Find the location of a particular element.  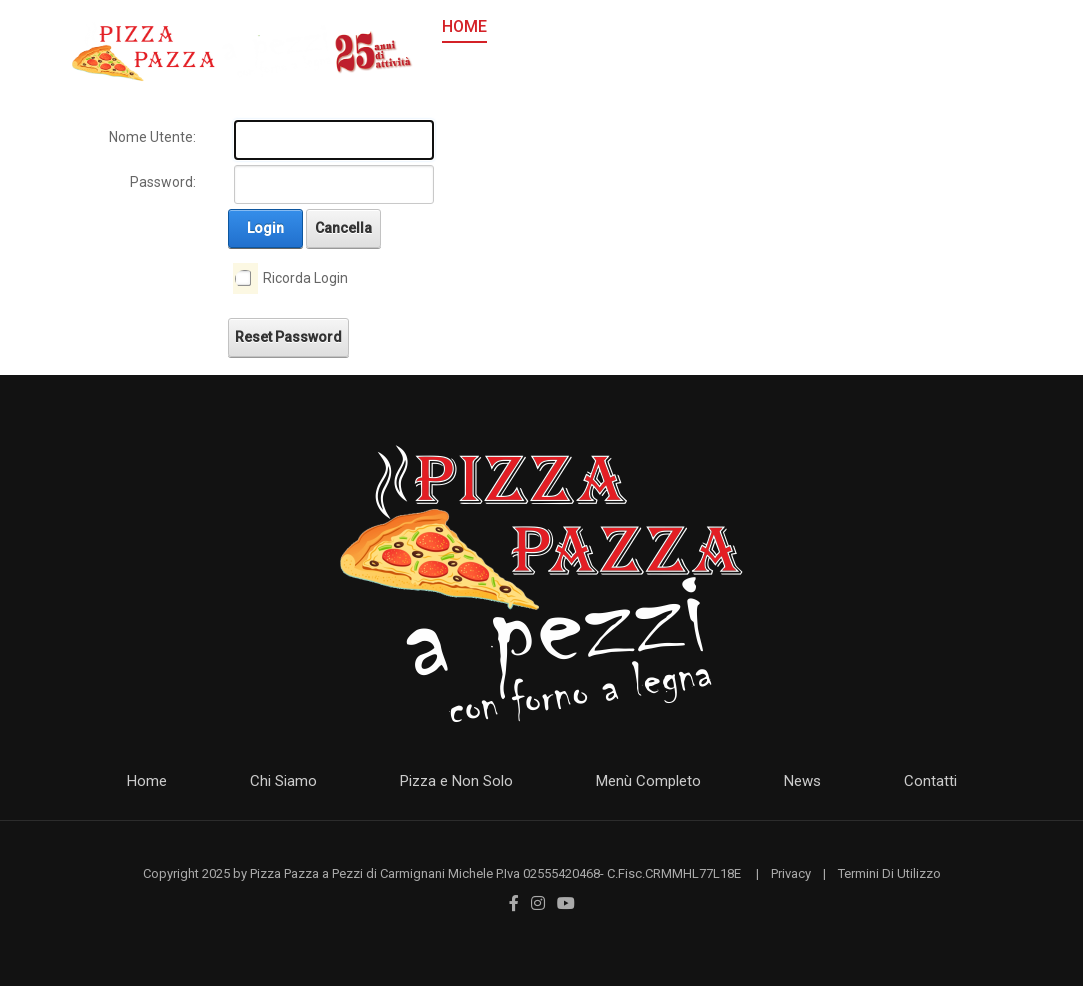

Chi Siamo is located at coordinates (283, 781).